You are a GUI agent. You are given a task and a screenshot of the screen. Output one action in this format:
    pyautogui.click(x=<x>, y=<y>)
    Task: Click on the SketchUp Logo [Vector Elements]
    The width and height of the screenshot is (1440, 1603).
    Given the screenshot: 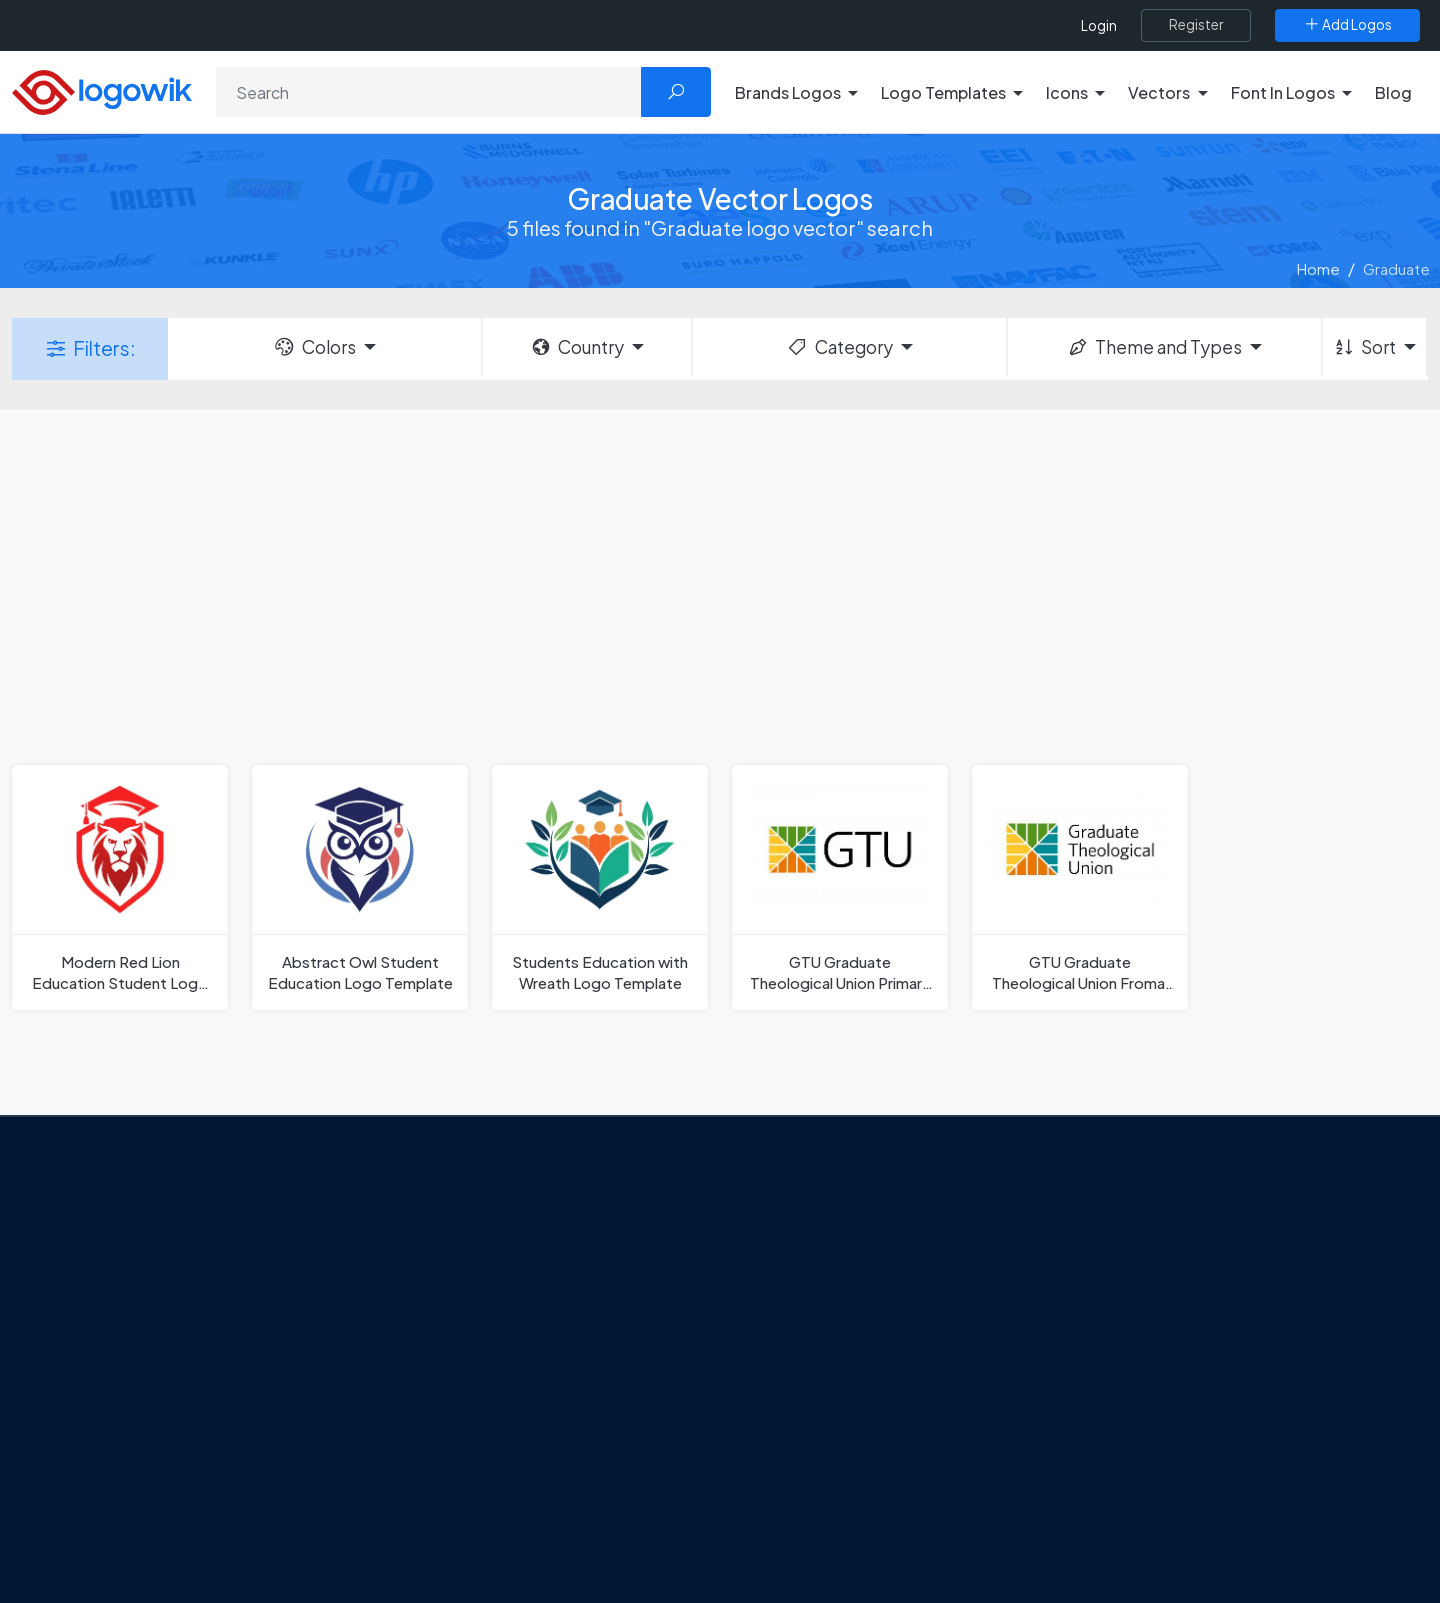 What is the action you would take?
    pyautogui.click(x=803, y=1338)
    